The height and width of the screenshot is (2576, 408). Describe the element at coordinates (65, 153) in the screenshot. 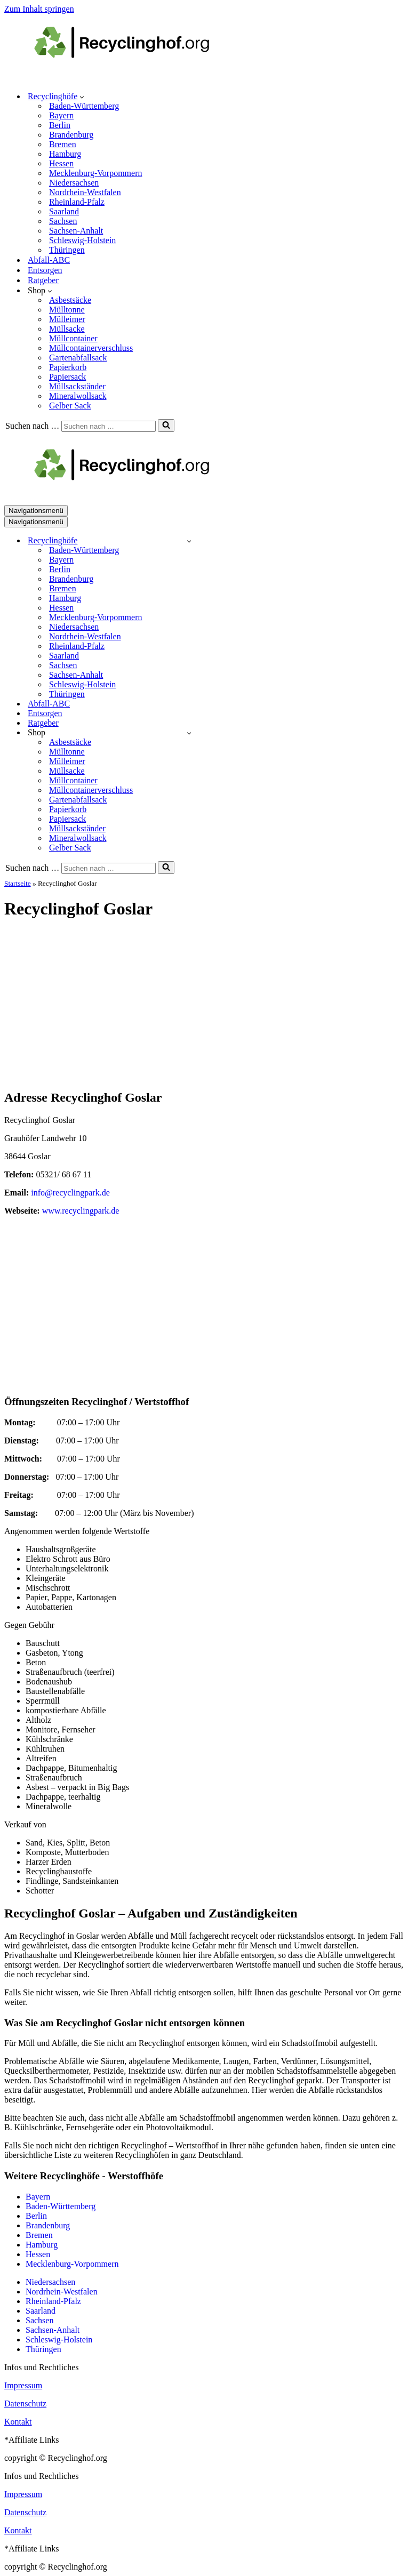

I see `Hamburg` at that location.